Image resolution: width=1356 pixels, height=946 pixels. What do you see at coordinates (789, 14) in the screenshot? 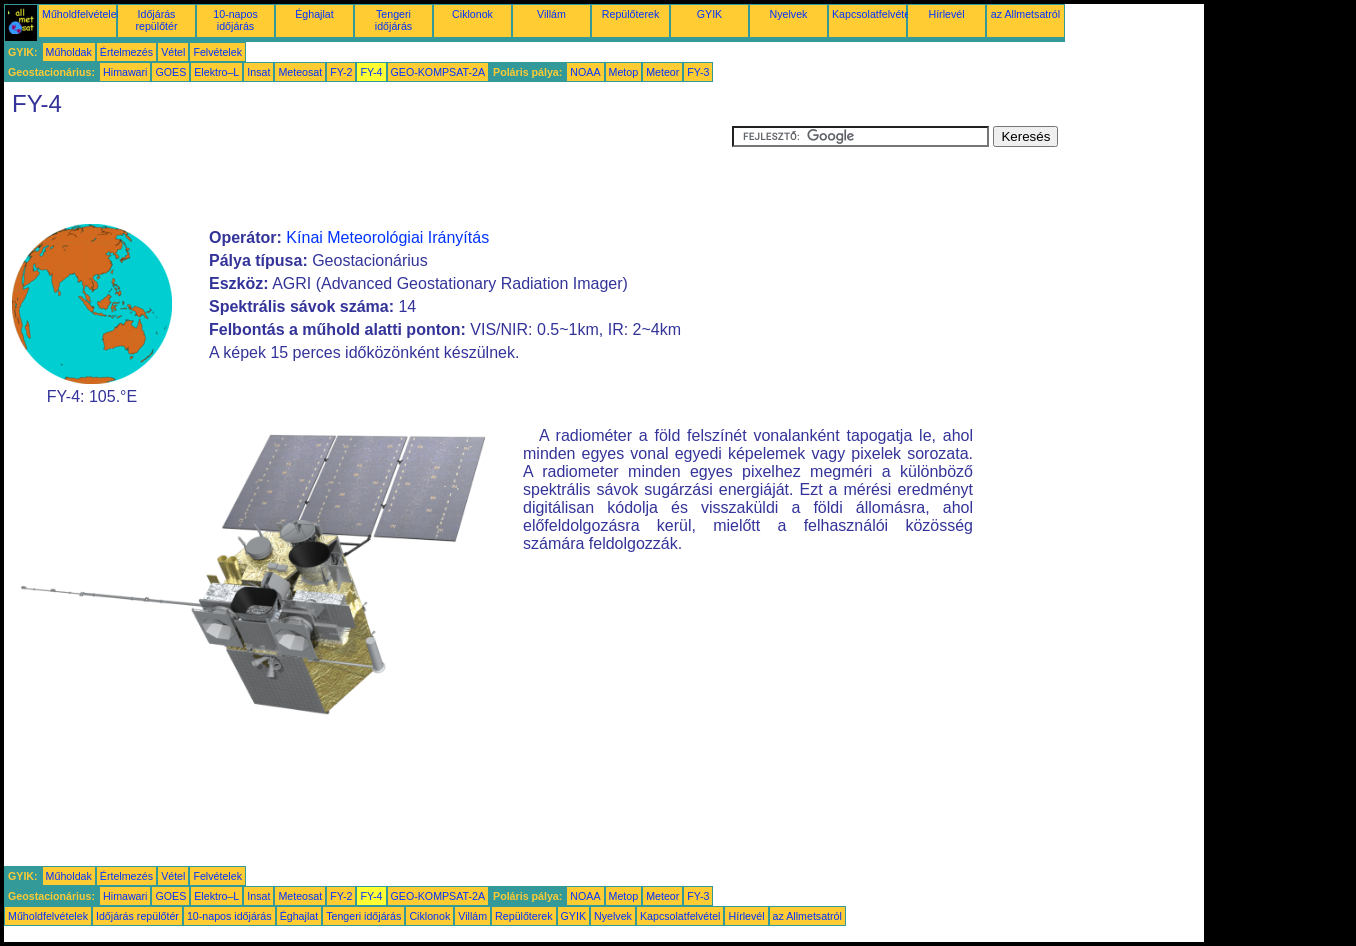
I see `Nyelvek` at bounding box center [789, 14].